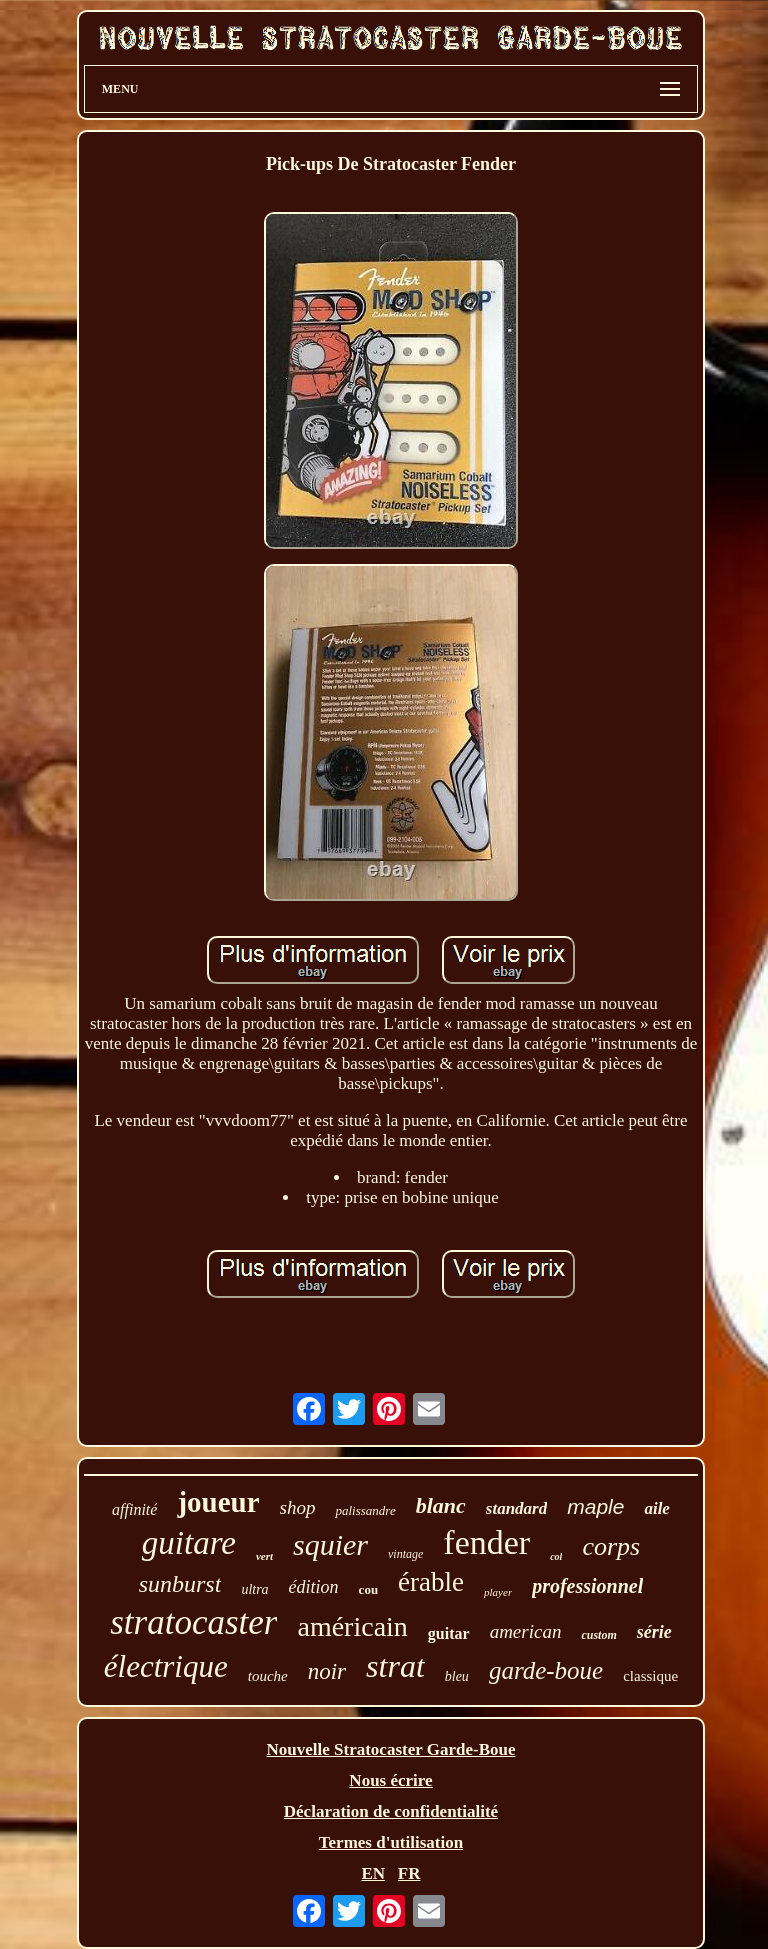 This screenshot has height=1949, width=768. I want to click on sunburst, so click(180, 1584).